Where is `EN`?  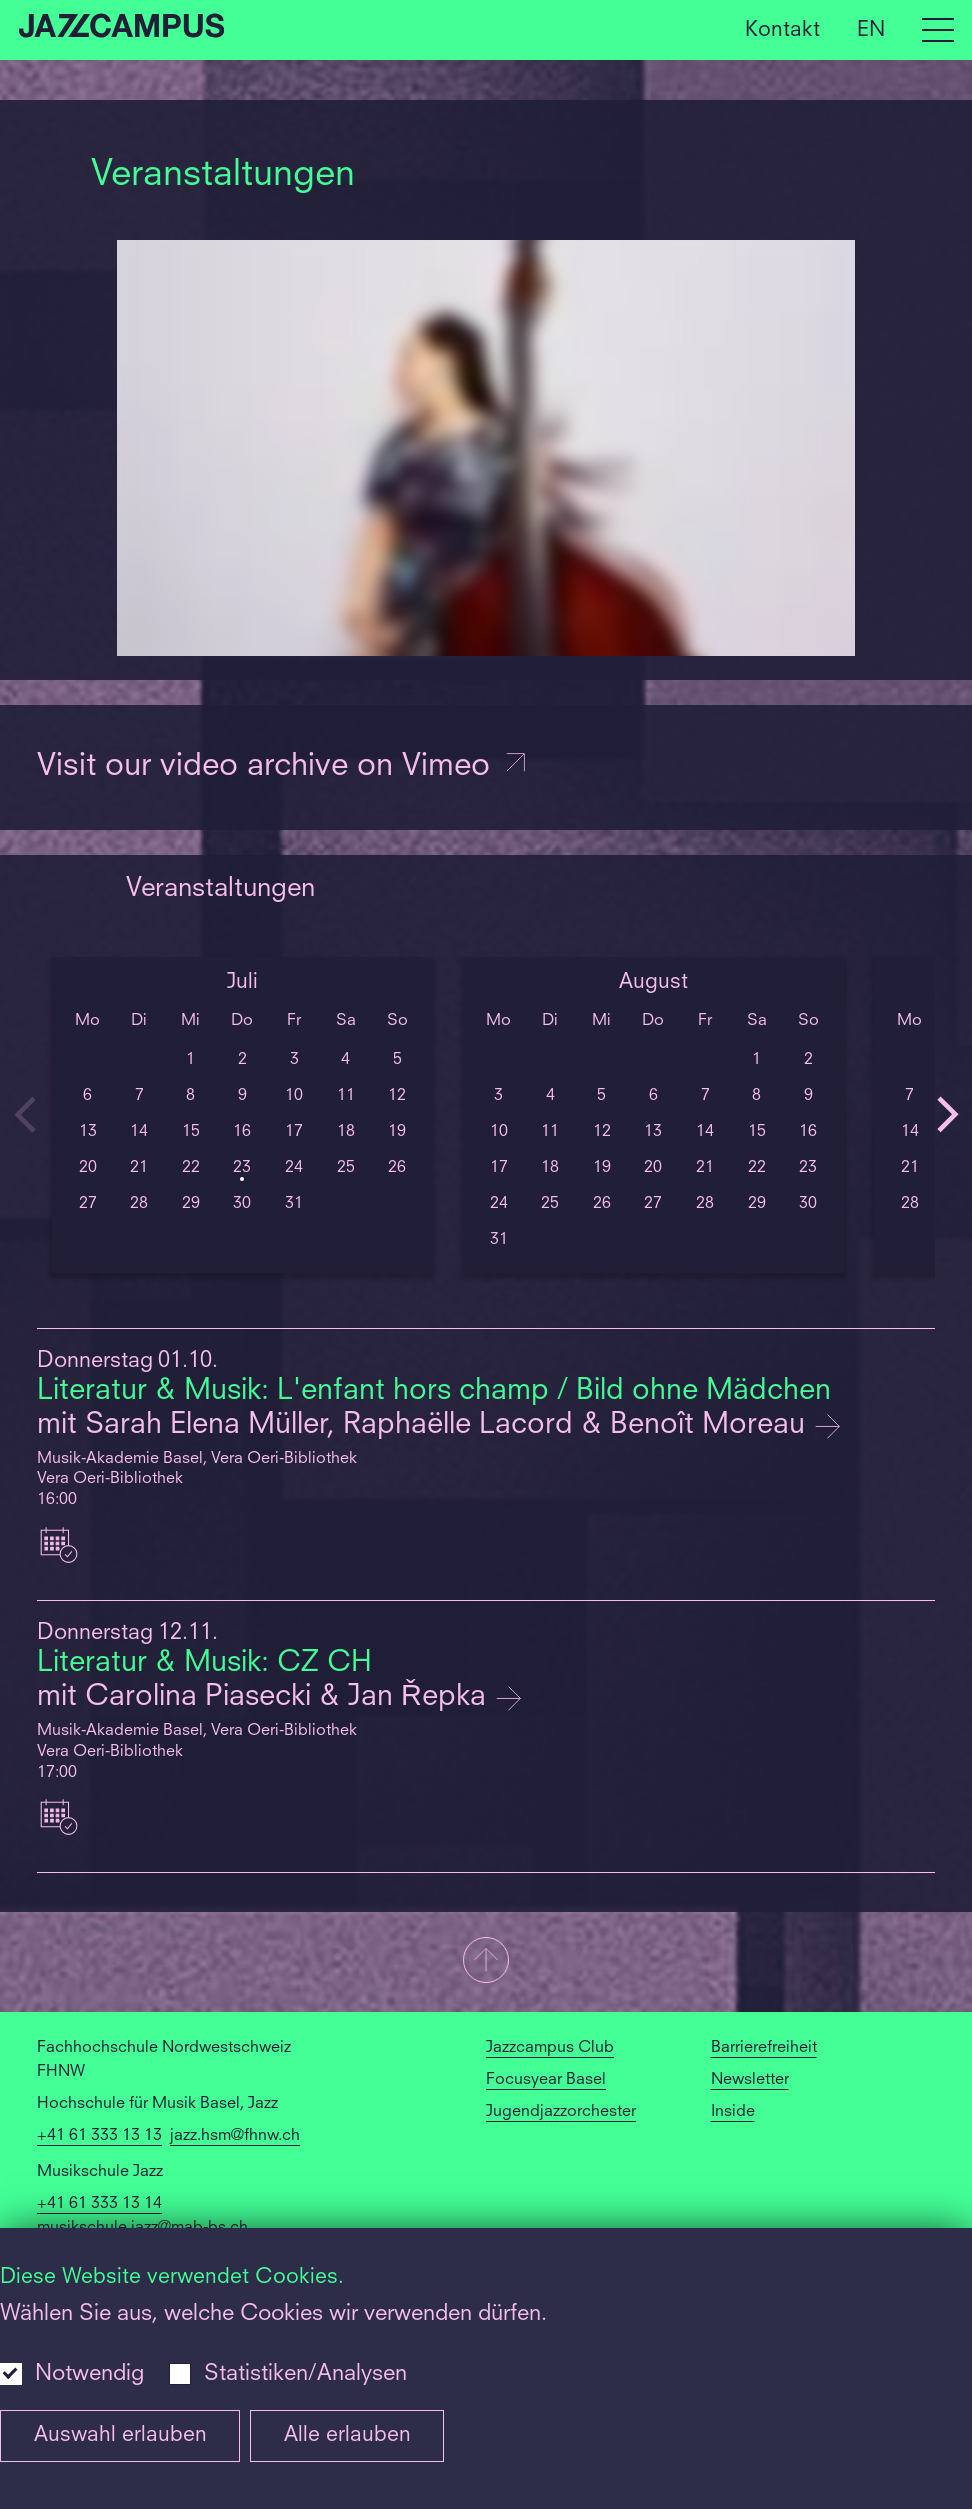 EN is located at coordinates (871, 29).